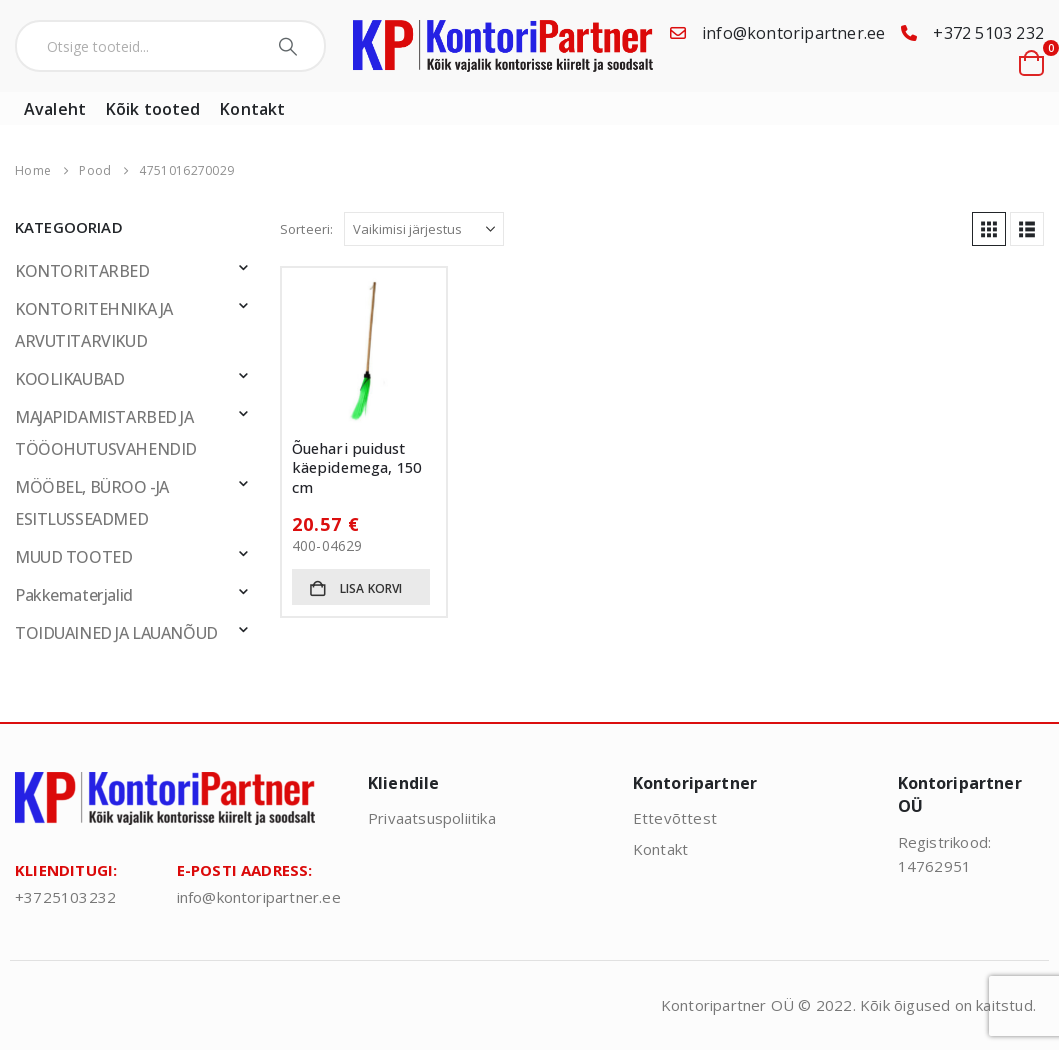 The width and height of the screenshot is (1059, 1050). What do you see at coordinates (73, 557) in the screenshot?
I see `MUUD TOOTED` at bounding box center [73, 557].